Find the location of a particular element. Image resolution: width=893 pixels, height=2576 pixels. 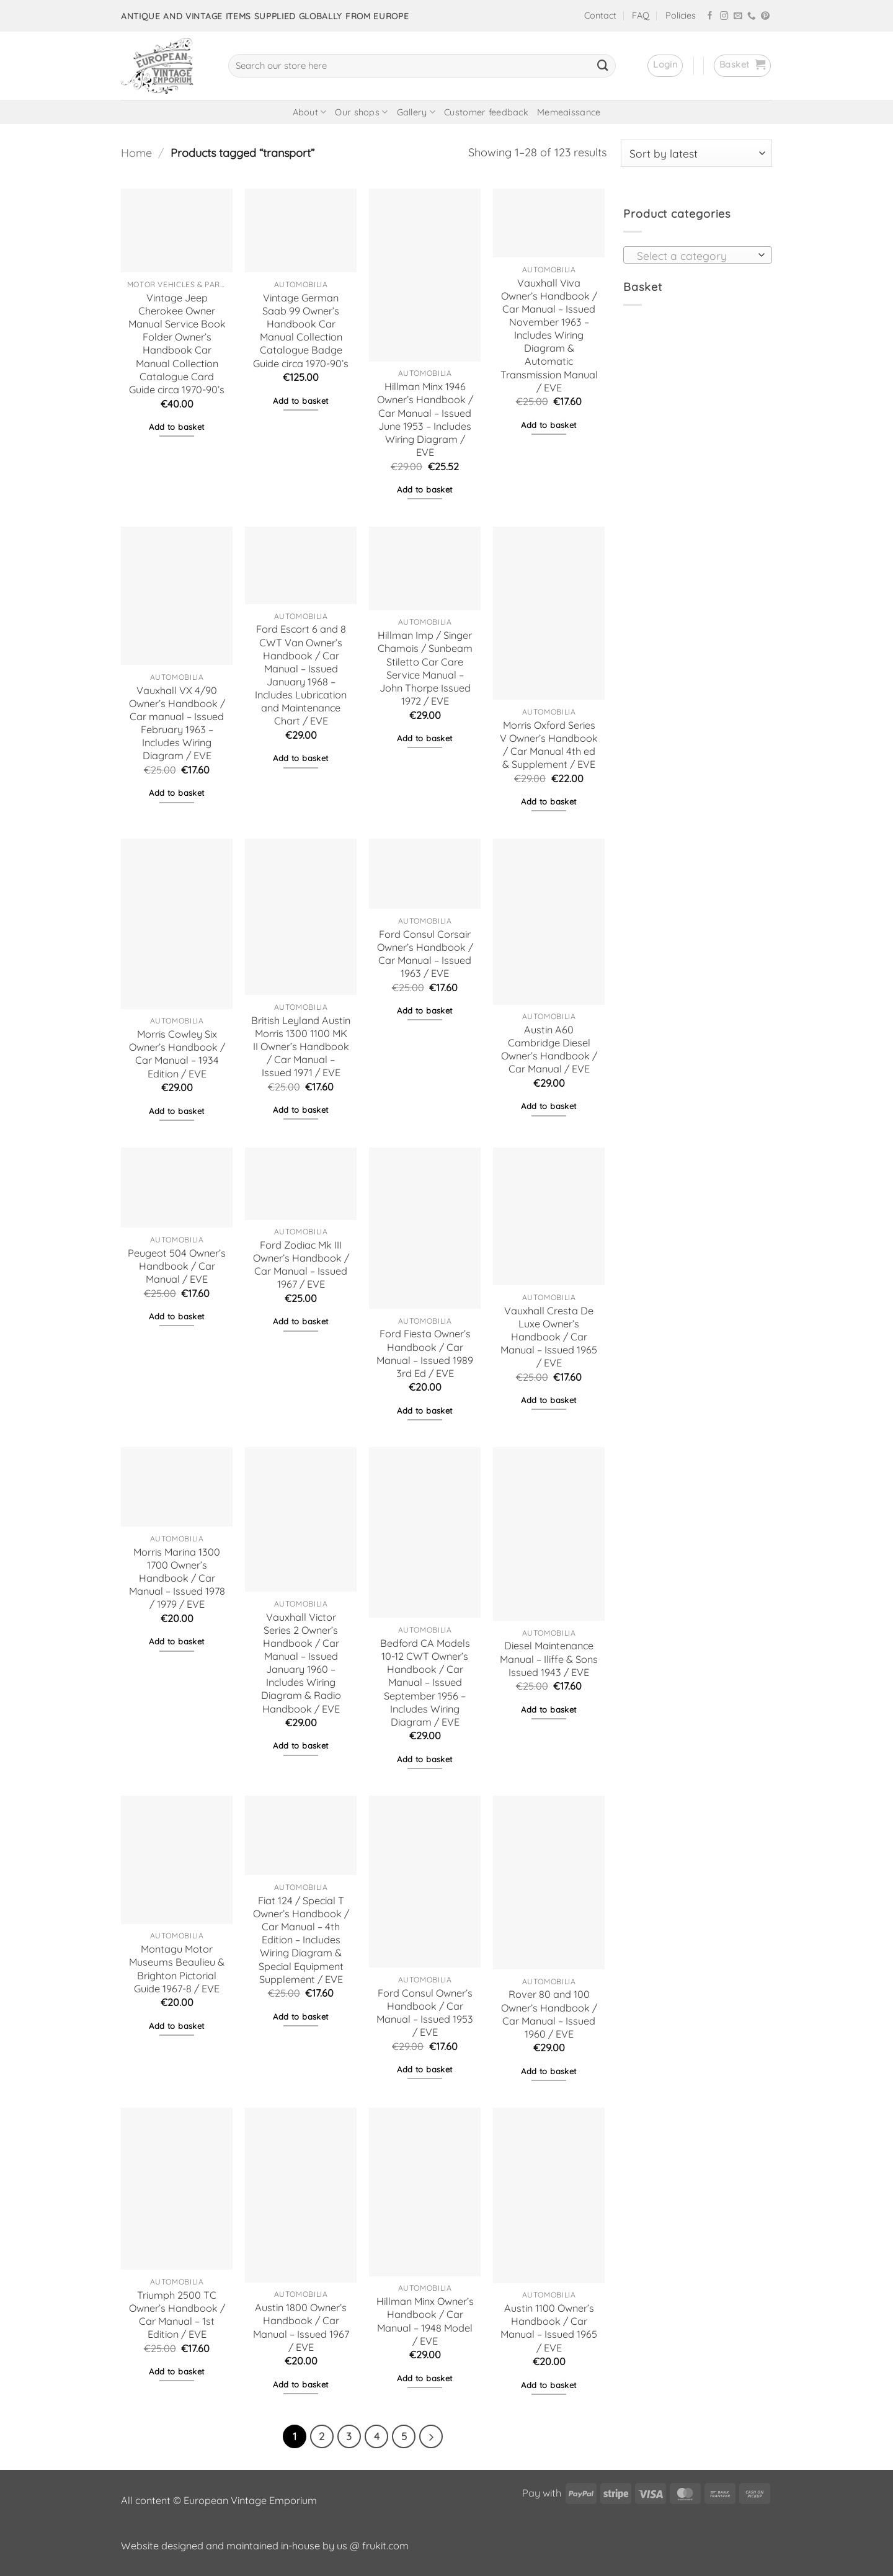

[Submit] is located at coordinates (603, 66).